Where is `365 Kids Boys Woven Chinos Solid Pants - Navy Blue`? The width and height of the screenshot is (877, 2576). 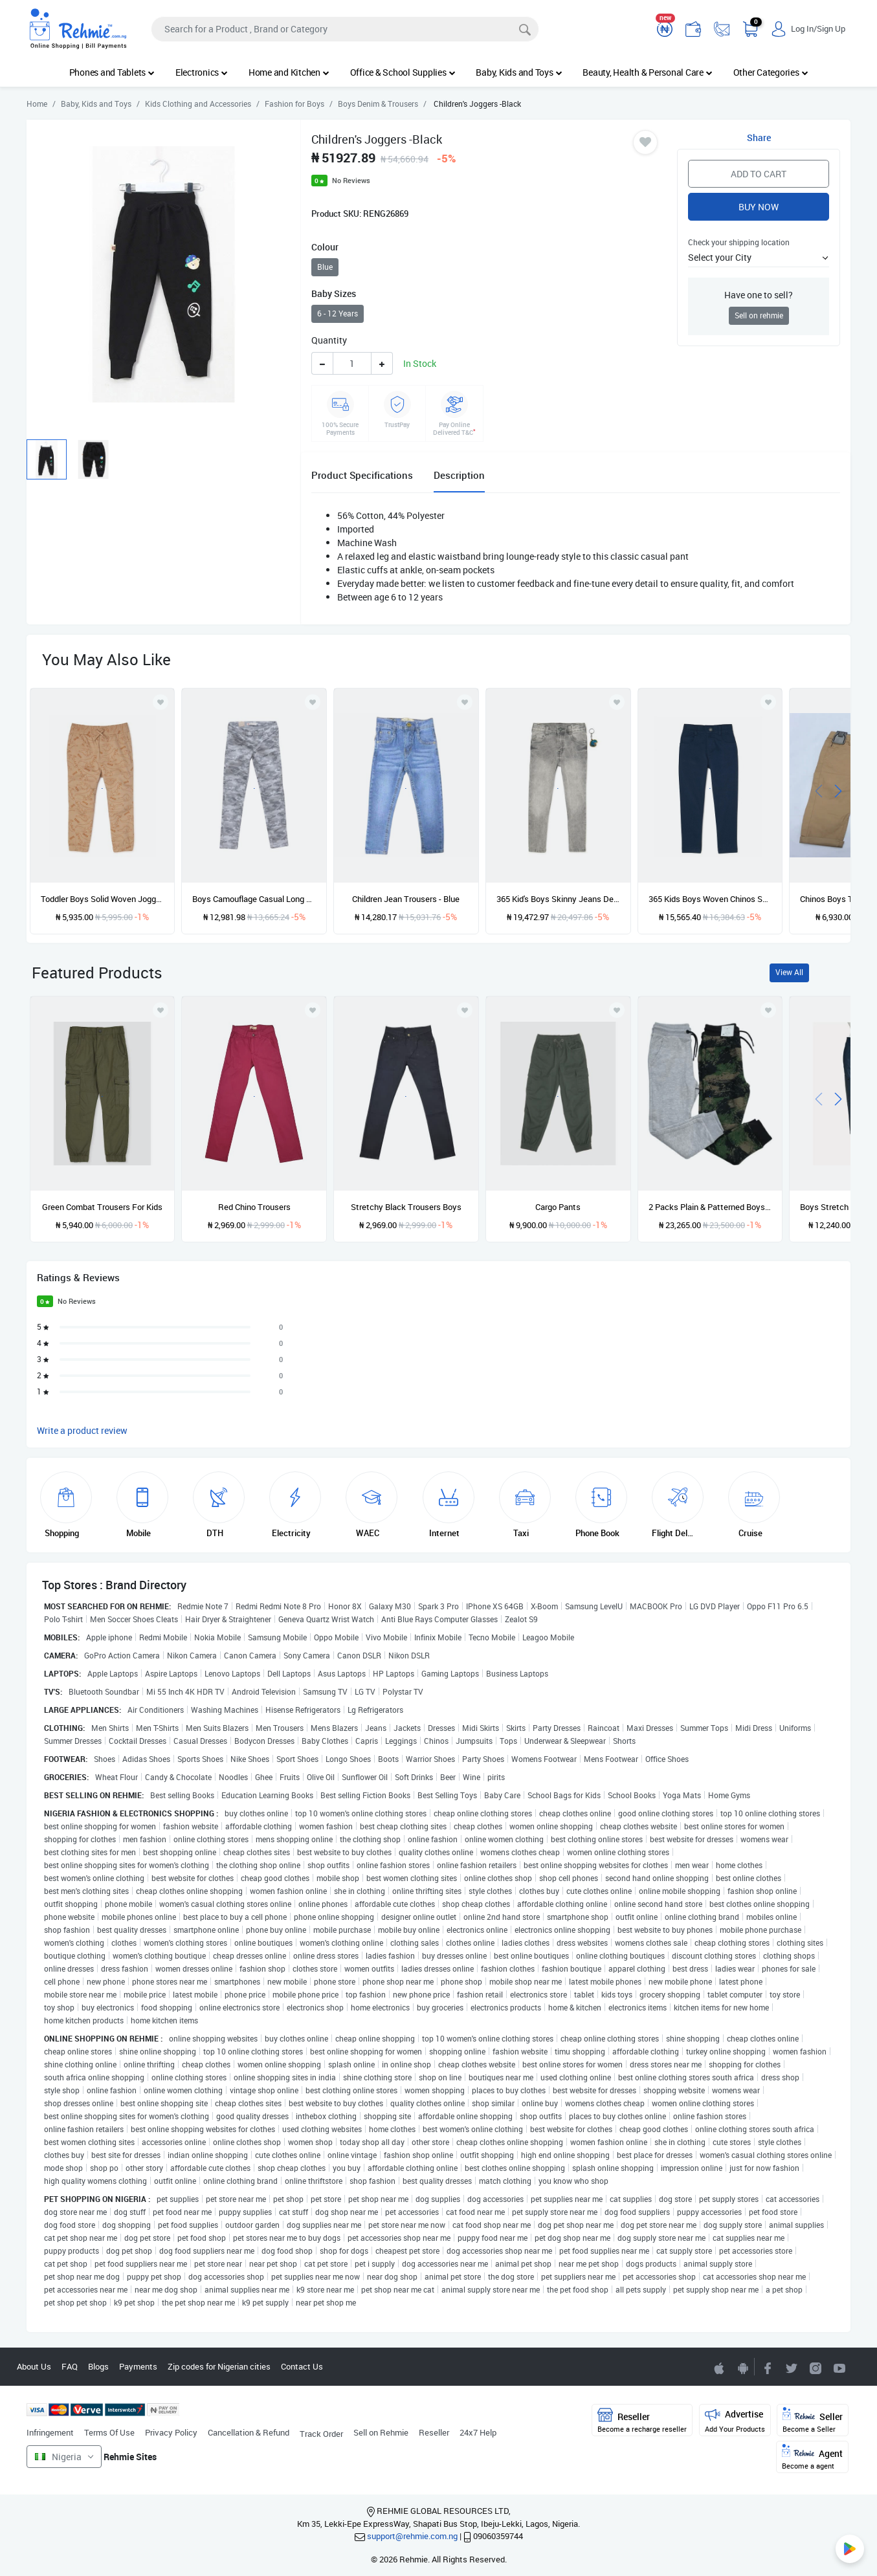
365 Kids Boys Woven Chinos Solid Pants - Navy Blue is located at coordinates (710, 899).